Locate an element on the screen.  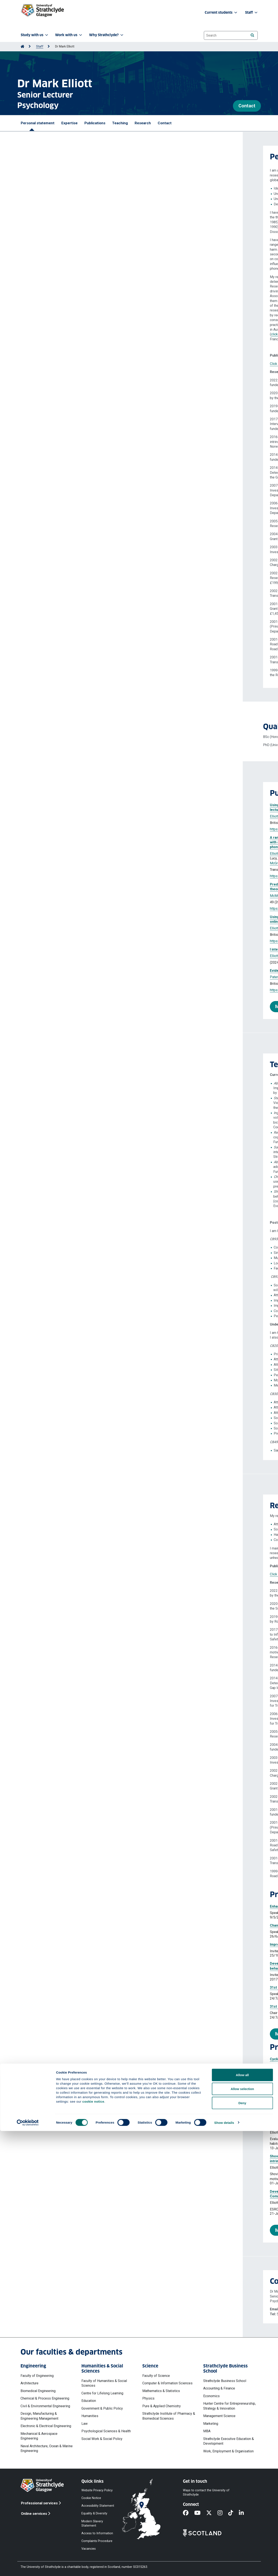
Cookie Notice is located at coordinates (91, 2498).